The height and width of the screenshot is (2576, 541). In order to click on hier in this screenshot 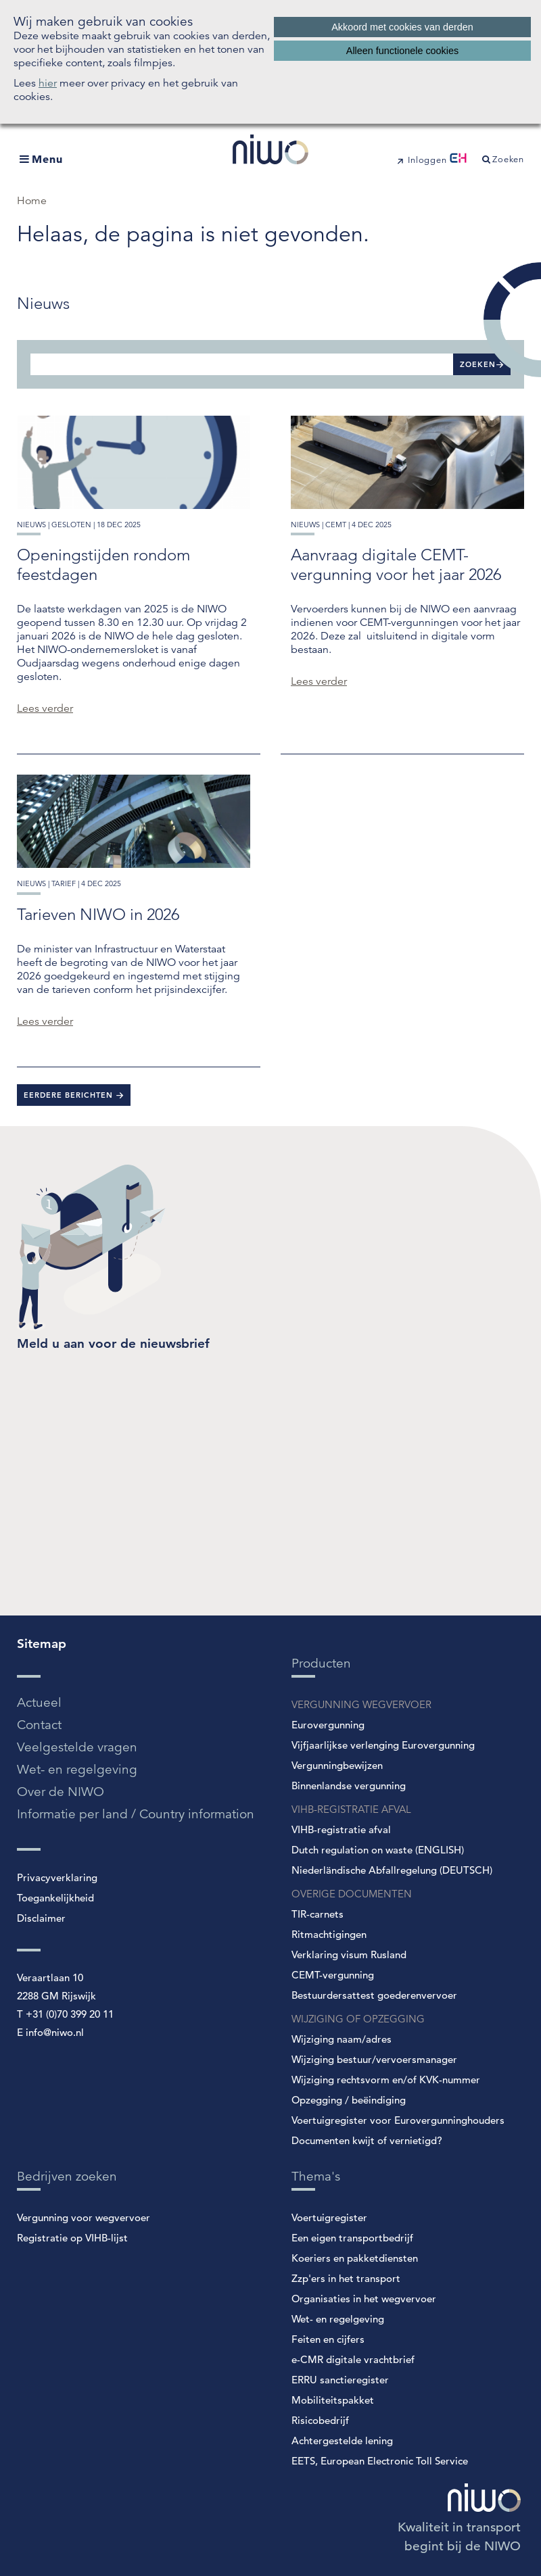, I will do `click(48, 83)`.